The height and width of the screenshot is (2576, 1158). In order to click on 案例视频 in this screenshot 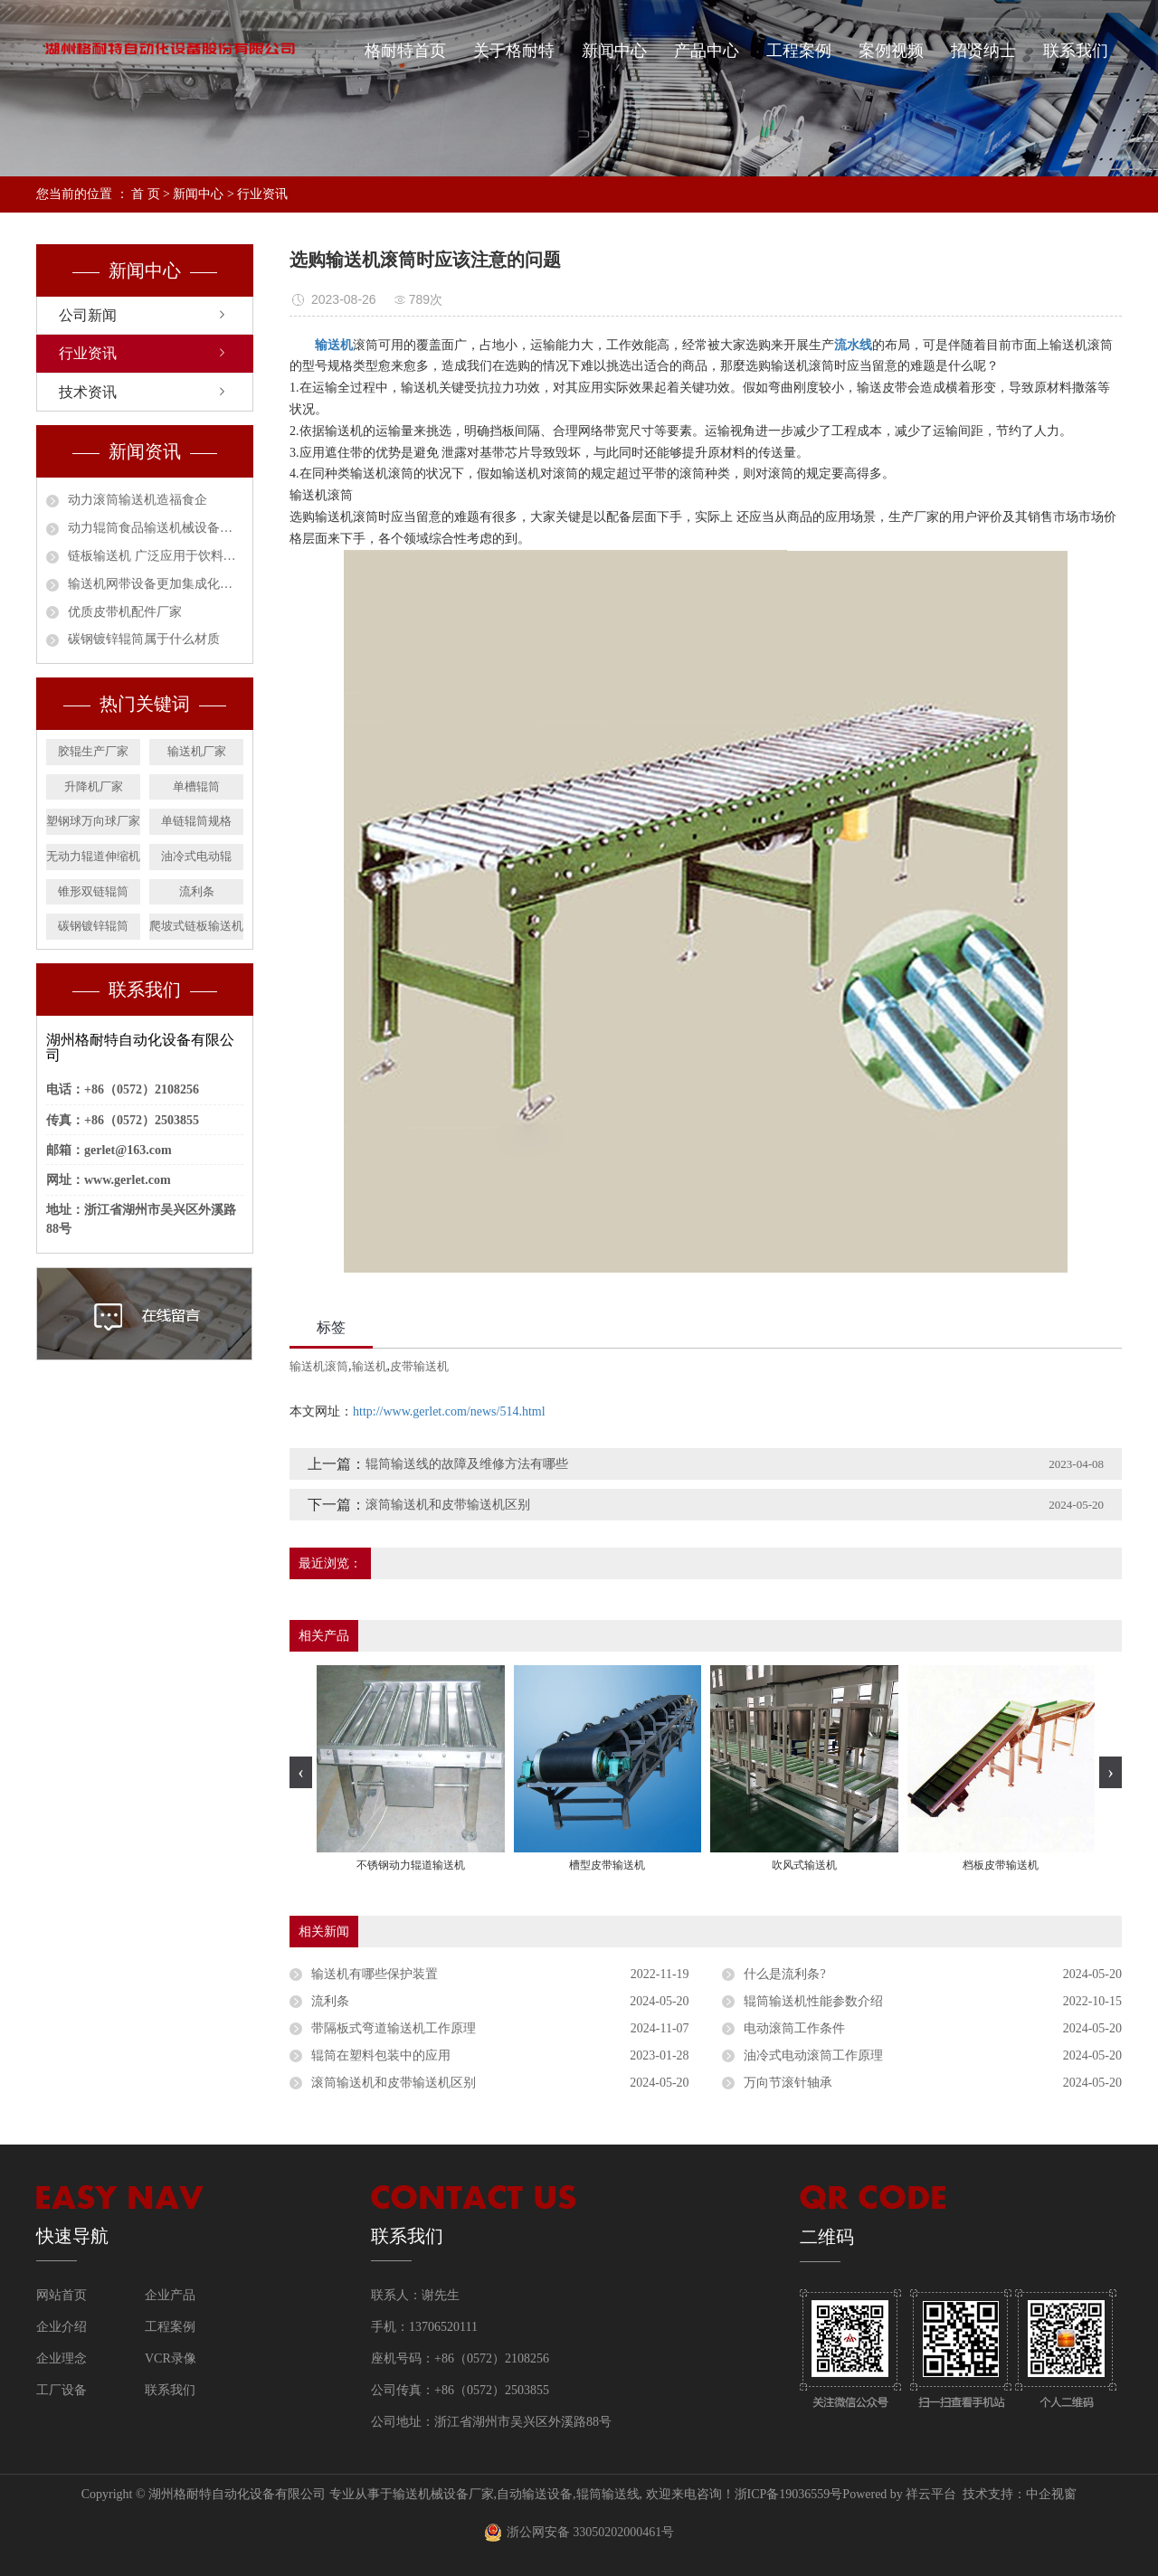, I will do `click(891, 51)`.